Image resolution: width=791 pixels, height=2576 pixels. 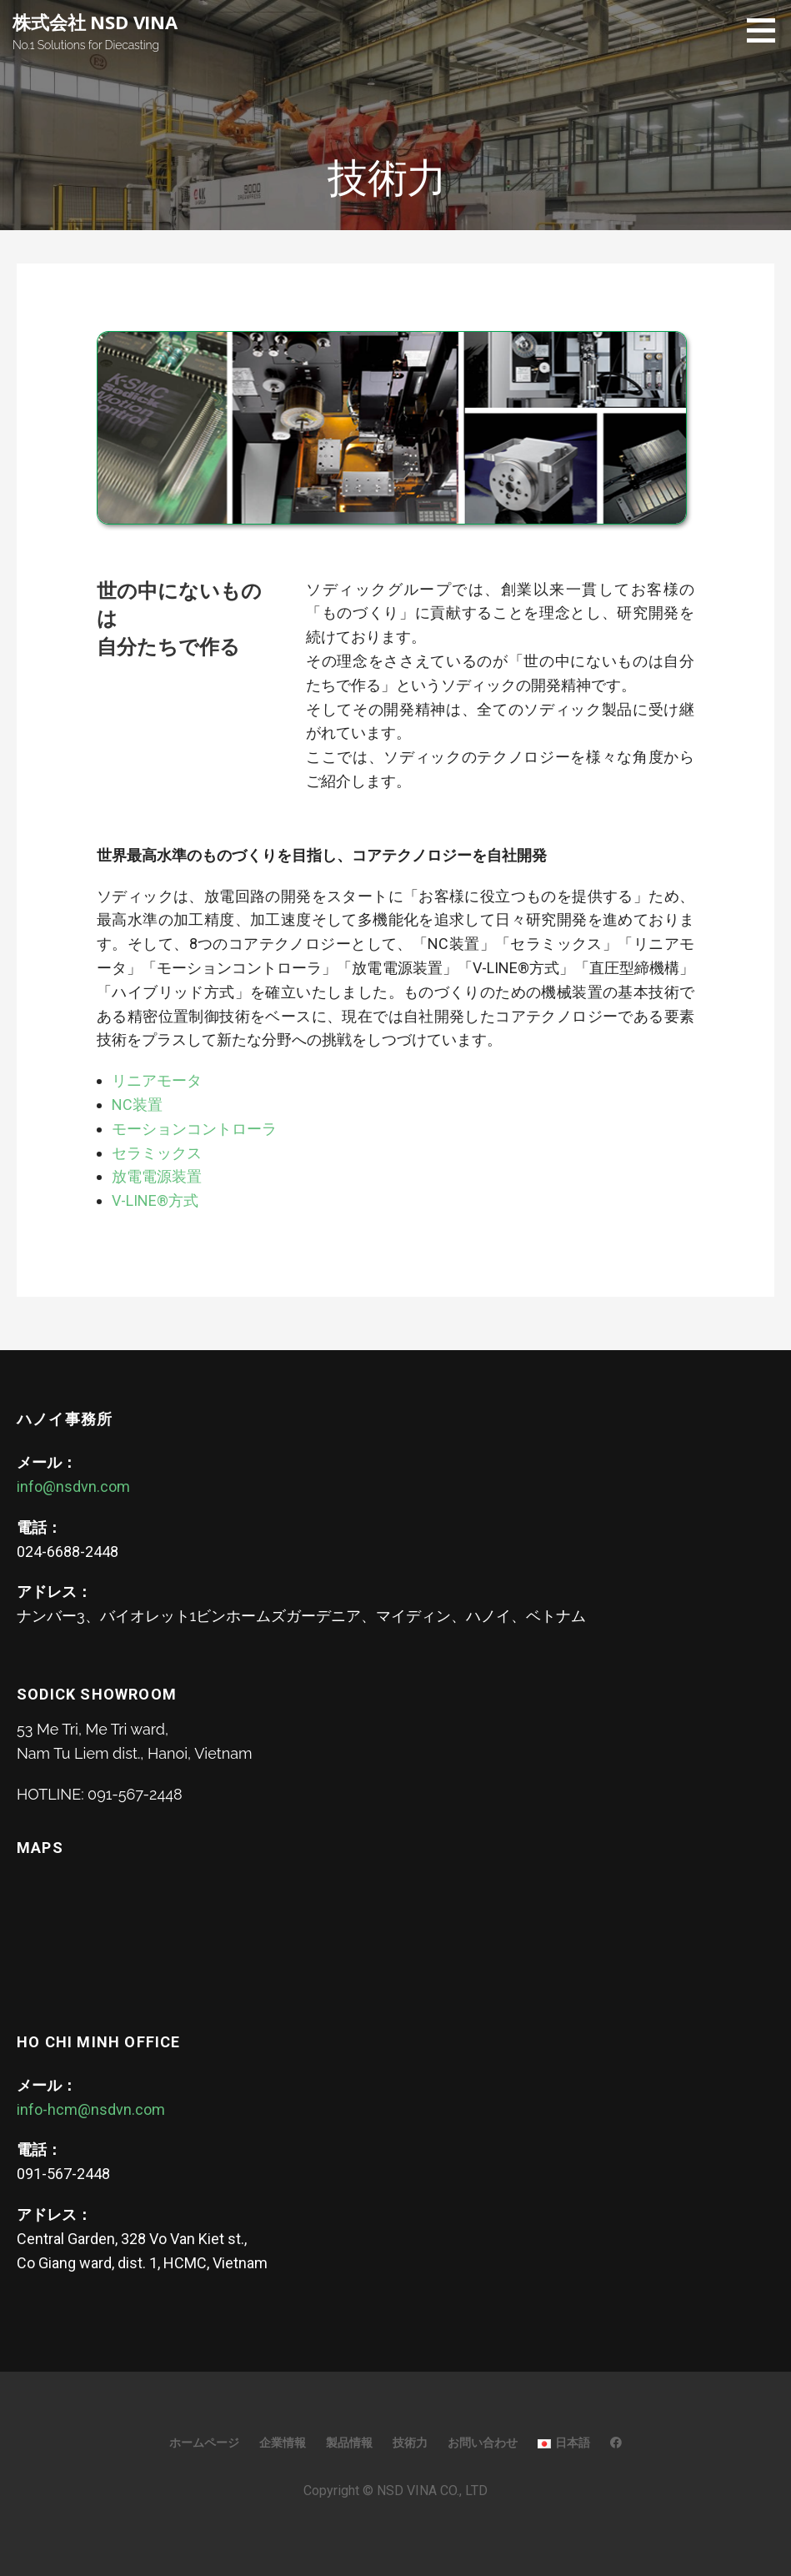 What do you see at coordinates (410, 2442) in the screenshot?
I see `技術力` at bounding box center [410, 2442].